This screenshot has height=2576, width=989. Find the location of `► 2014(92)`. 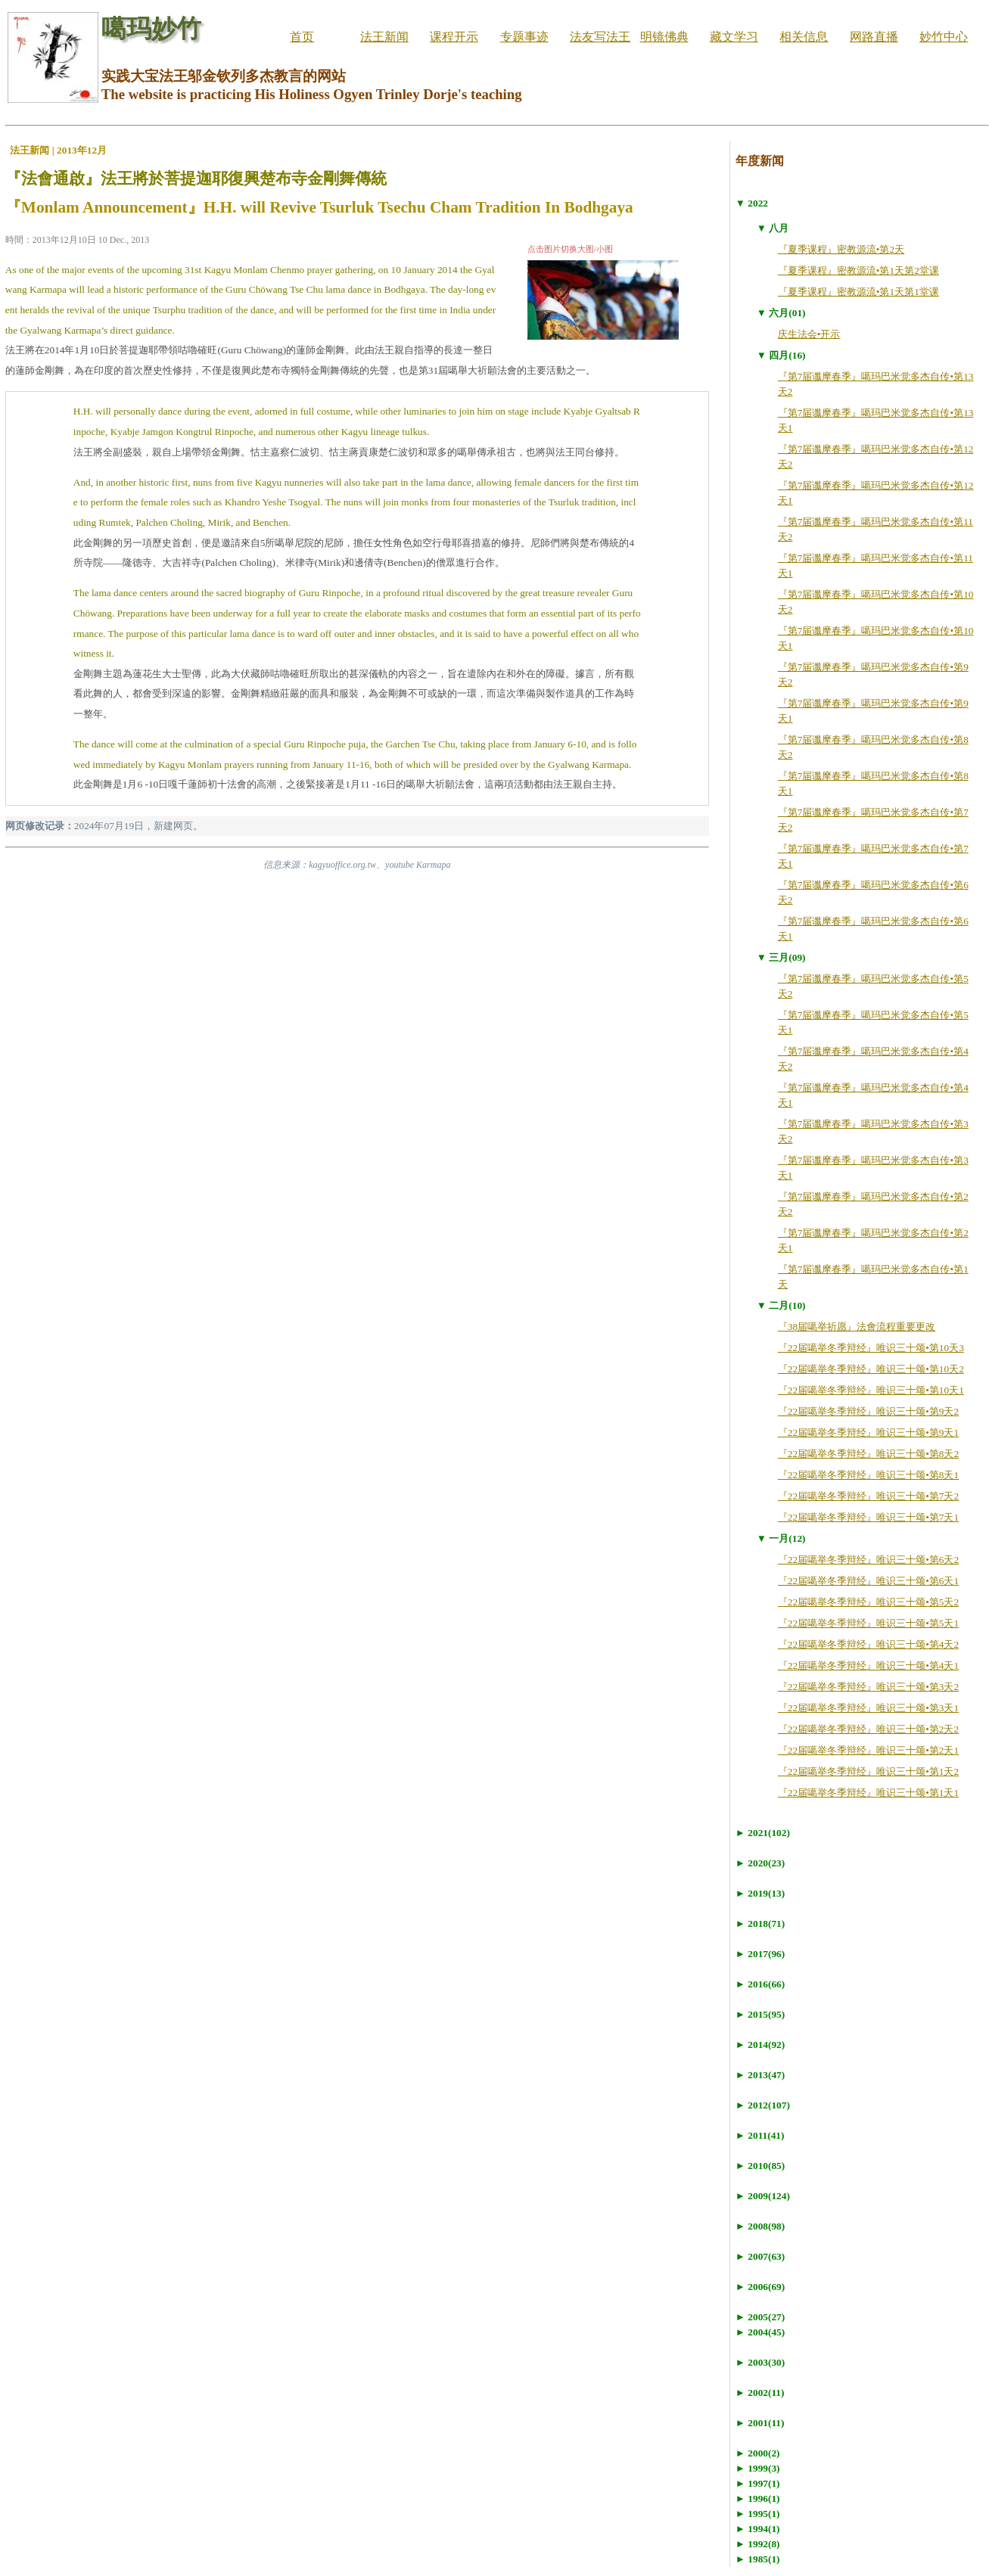

► 2014(92) is located at coordinates (760, 2044).